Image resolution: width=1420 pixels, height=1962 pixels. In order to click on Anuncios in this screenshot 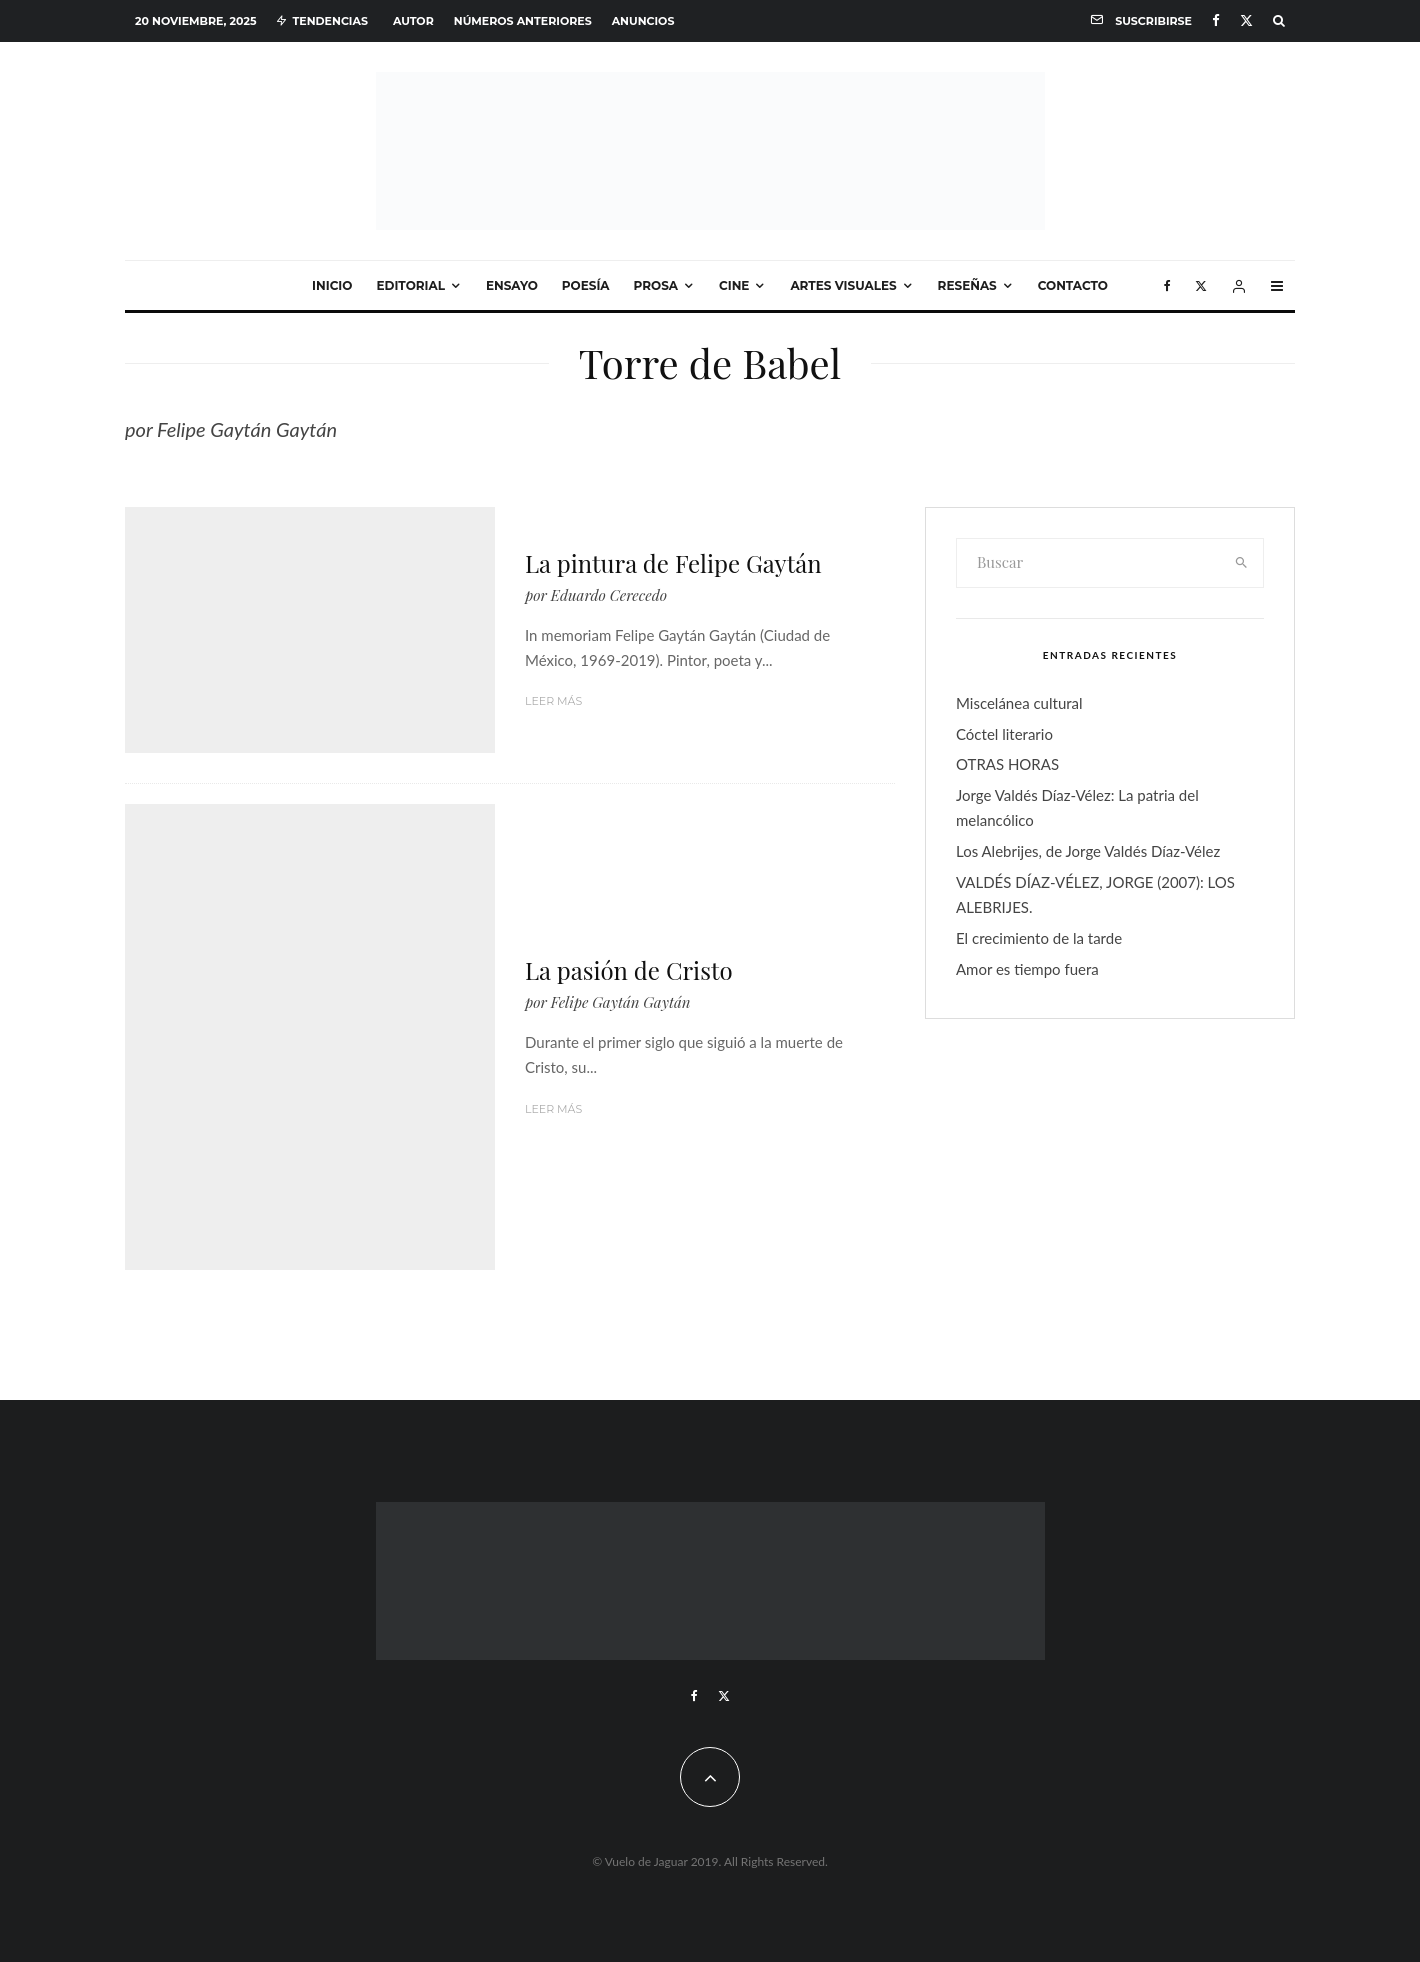, I will do `click(643, 21)`.